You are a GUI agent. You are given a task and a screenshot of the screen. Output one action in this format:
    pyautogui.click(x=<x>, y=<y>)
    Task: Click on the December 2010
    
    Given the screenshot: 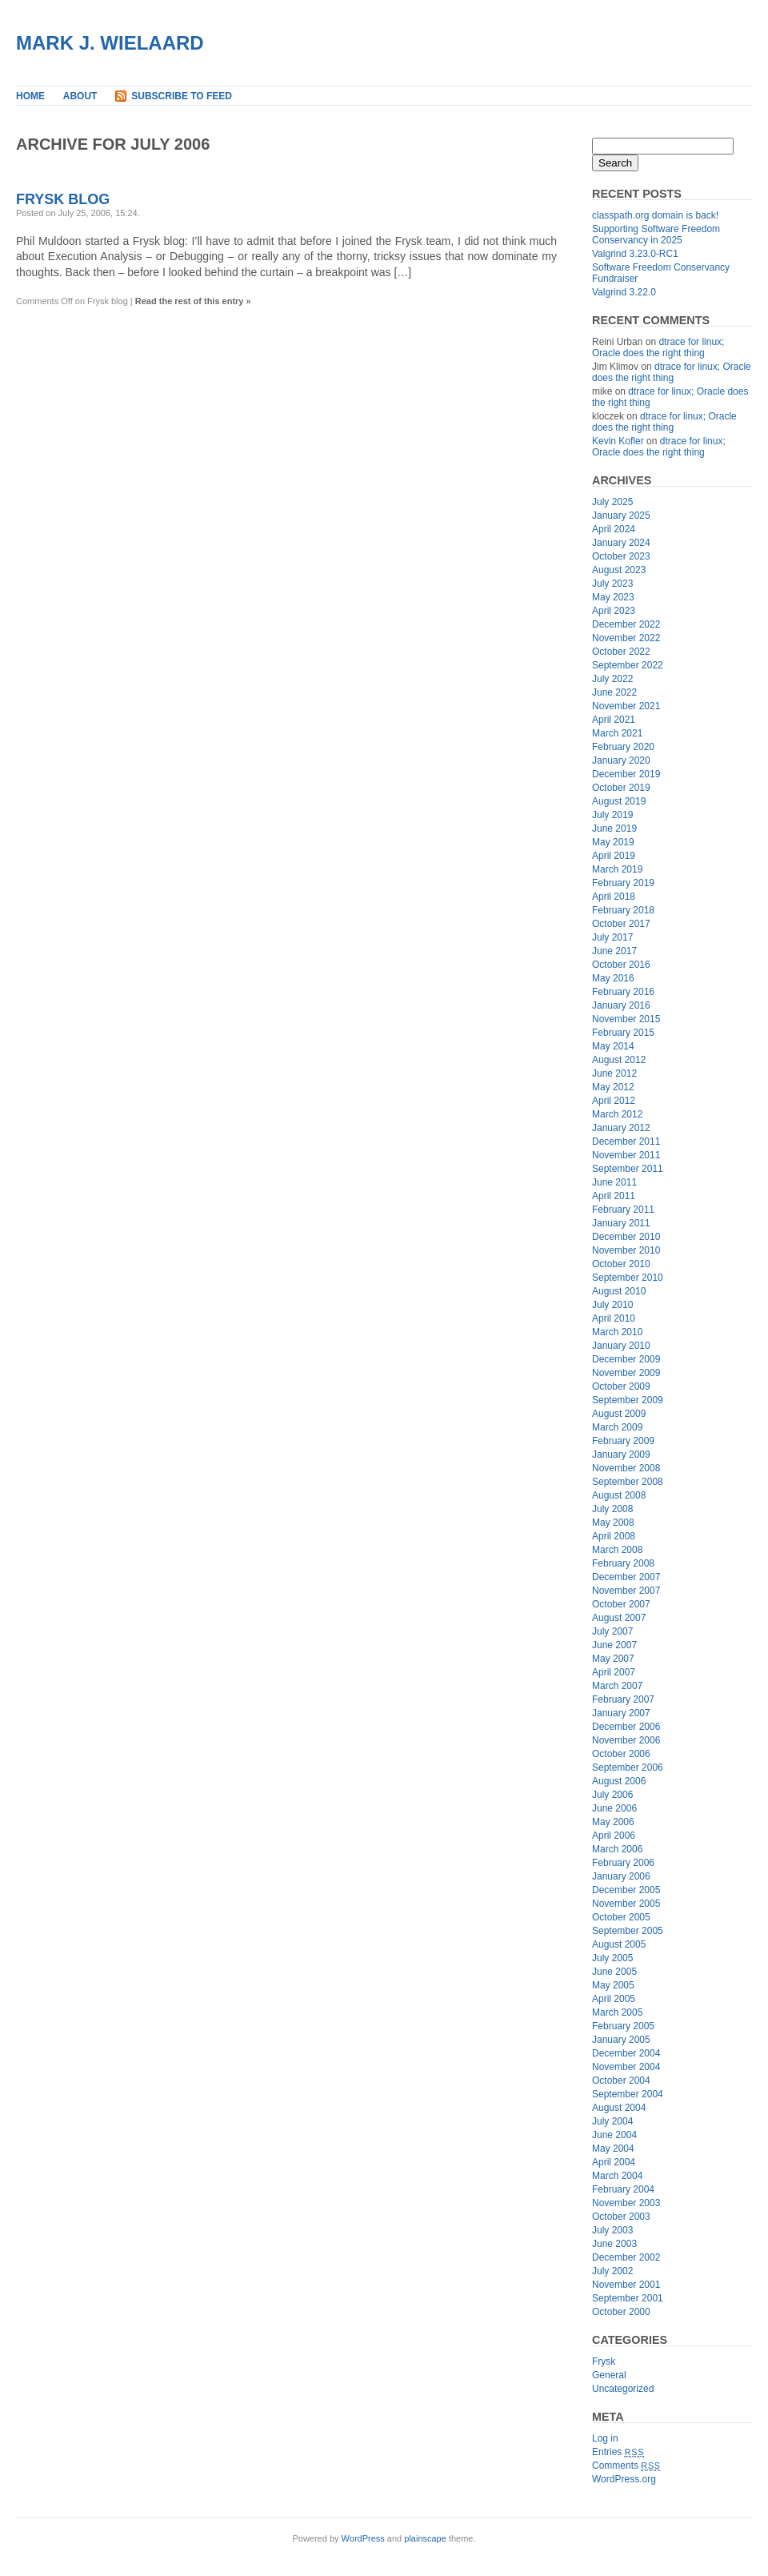 What is the action you would take?
    pyautogui.click(x=626, y=1236)
    